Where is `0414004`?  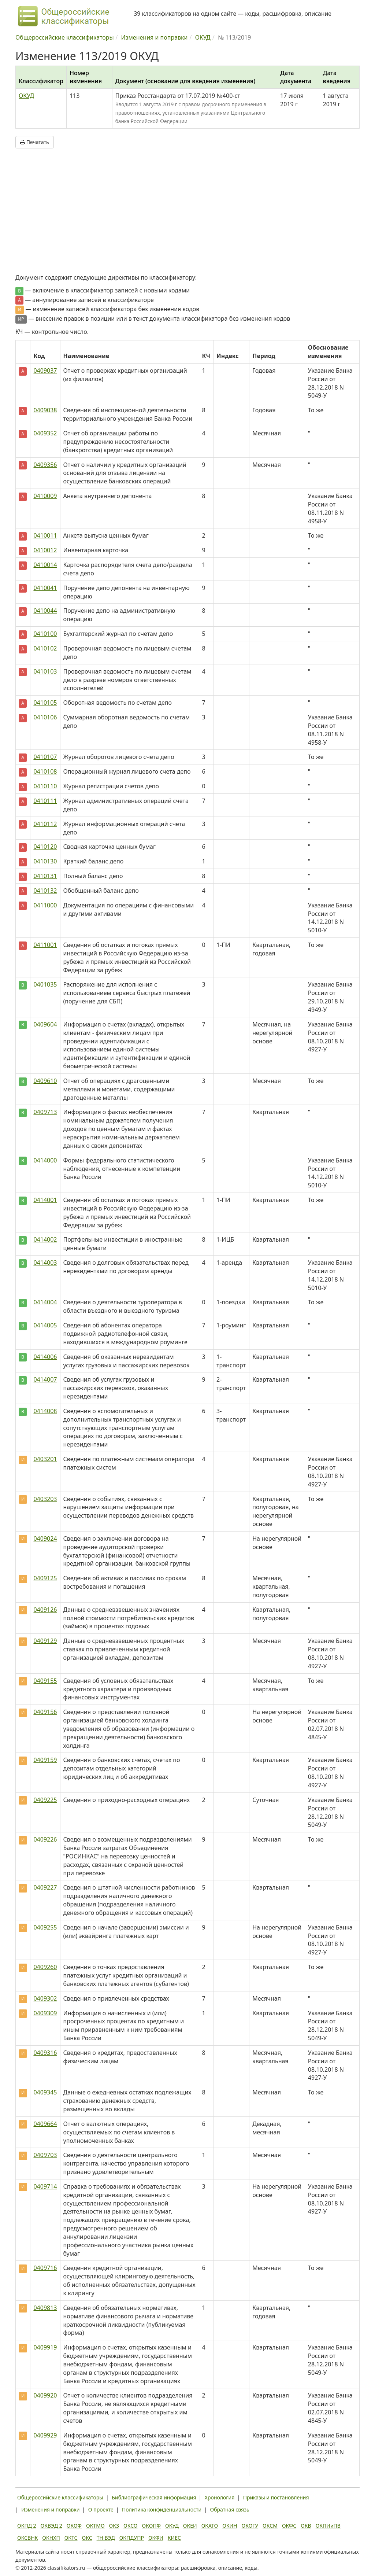 0414004 is located at coordinates (45, 1302).